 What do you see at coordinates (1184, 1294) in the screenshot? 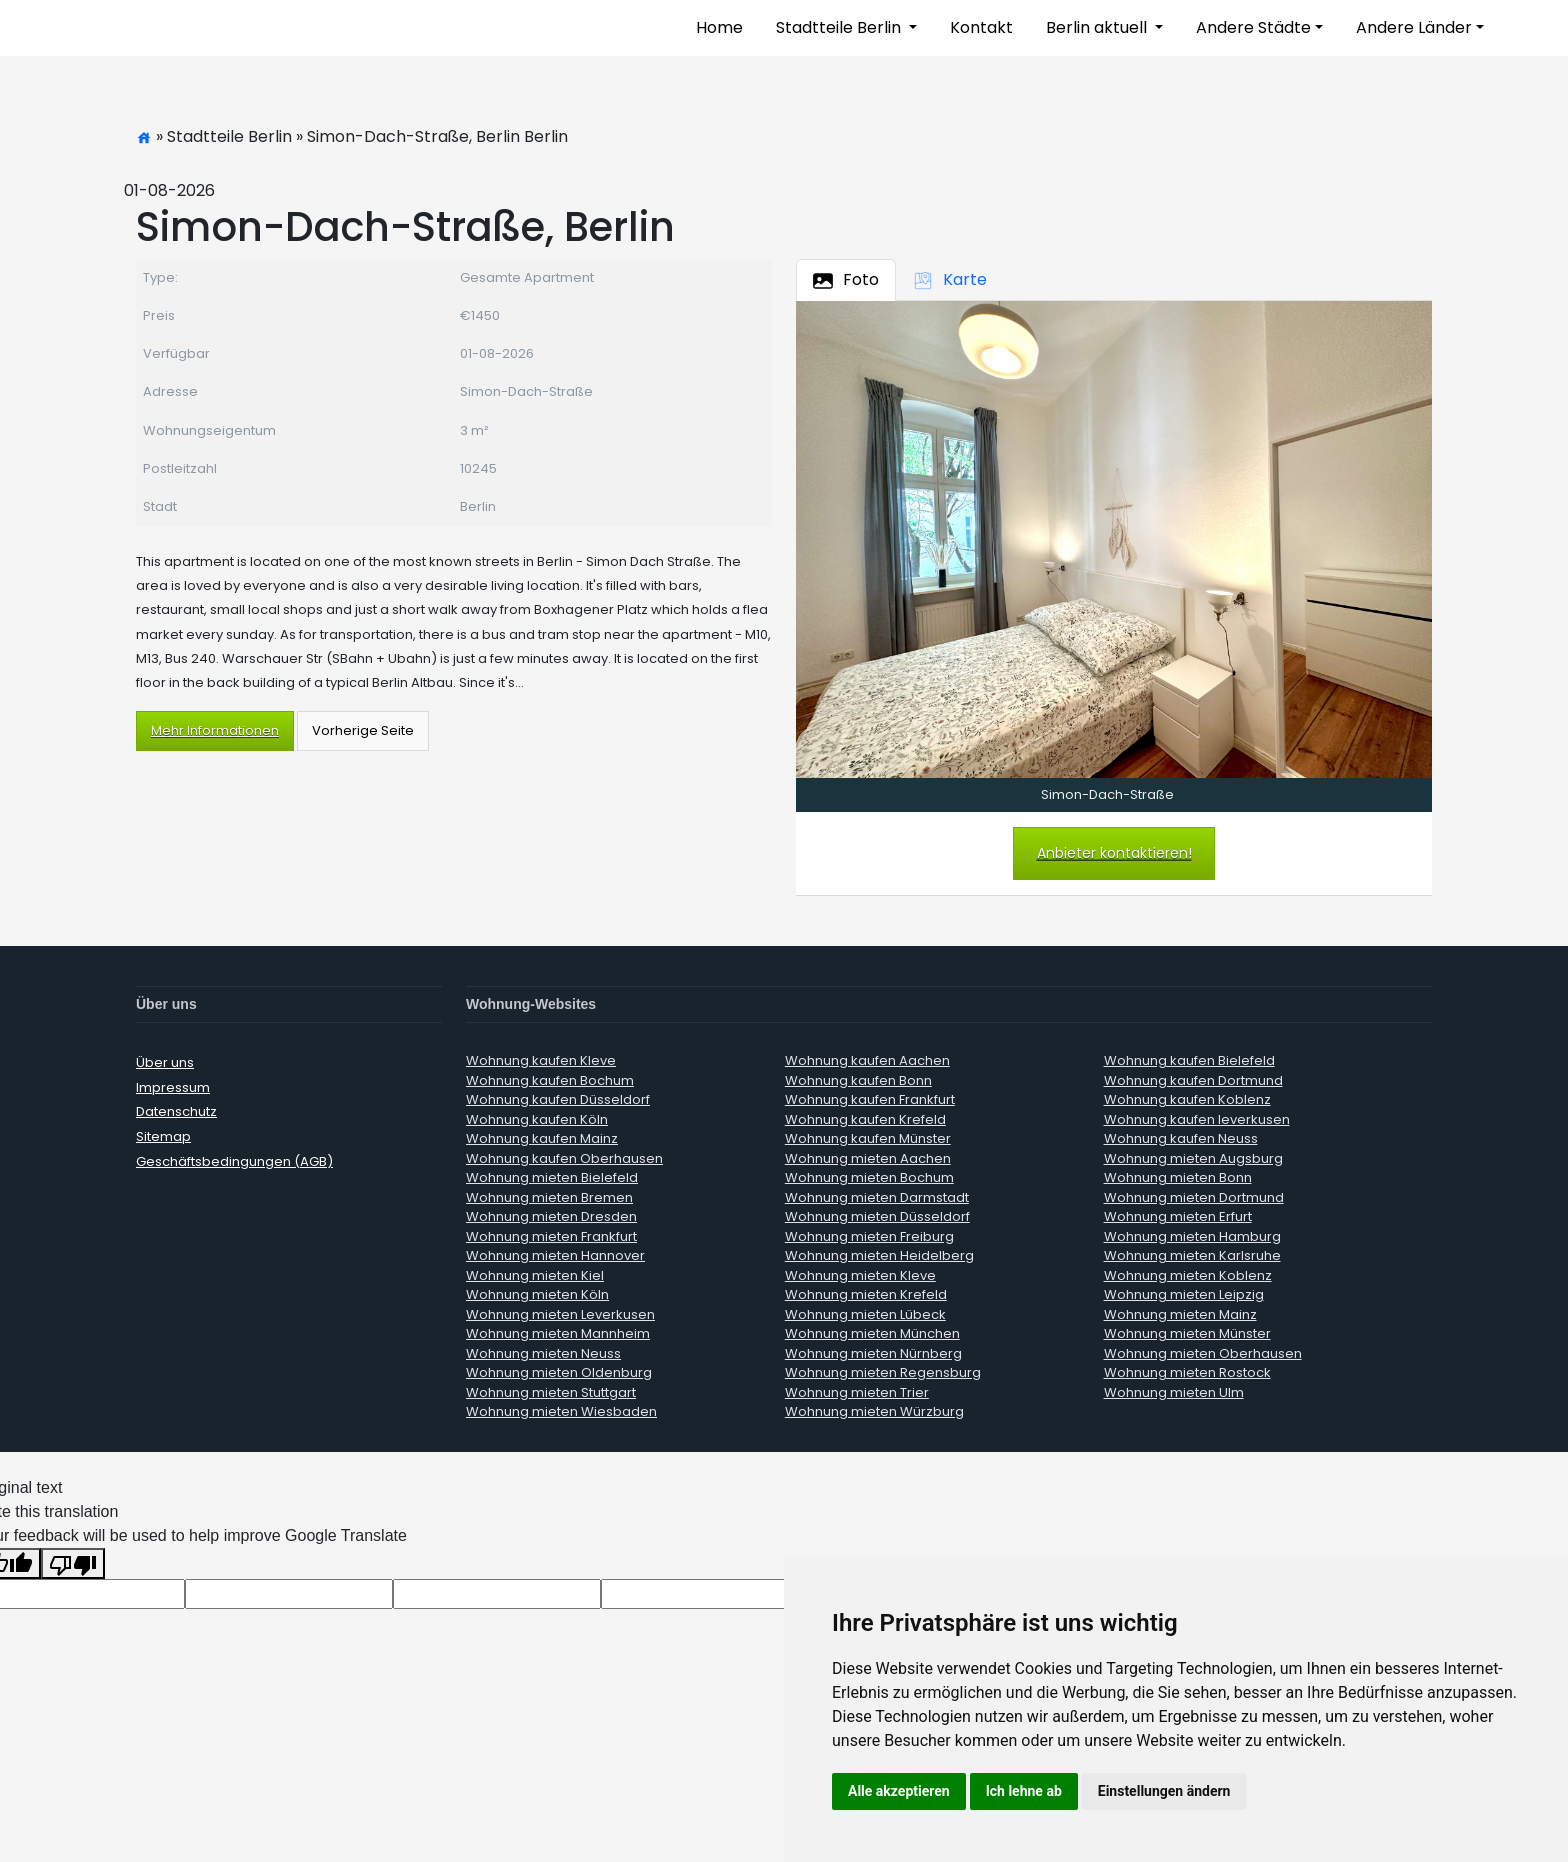
I see `Wohnung mieten Leipzig` at bounding box center [1184, 1294].